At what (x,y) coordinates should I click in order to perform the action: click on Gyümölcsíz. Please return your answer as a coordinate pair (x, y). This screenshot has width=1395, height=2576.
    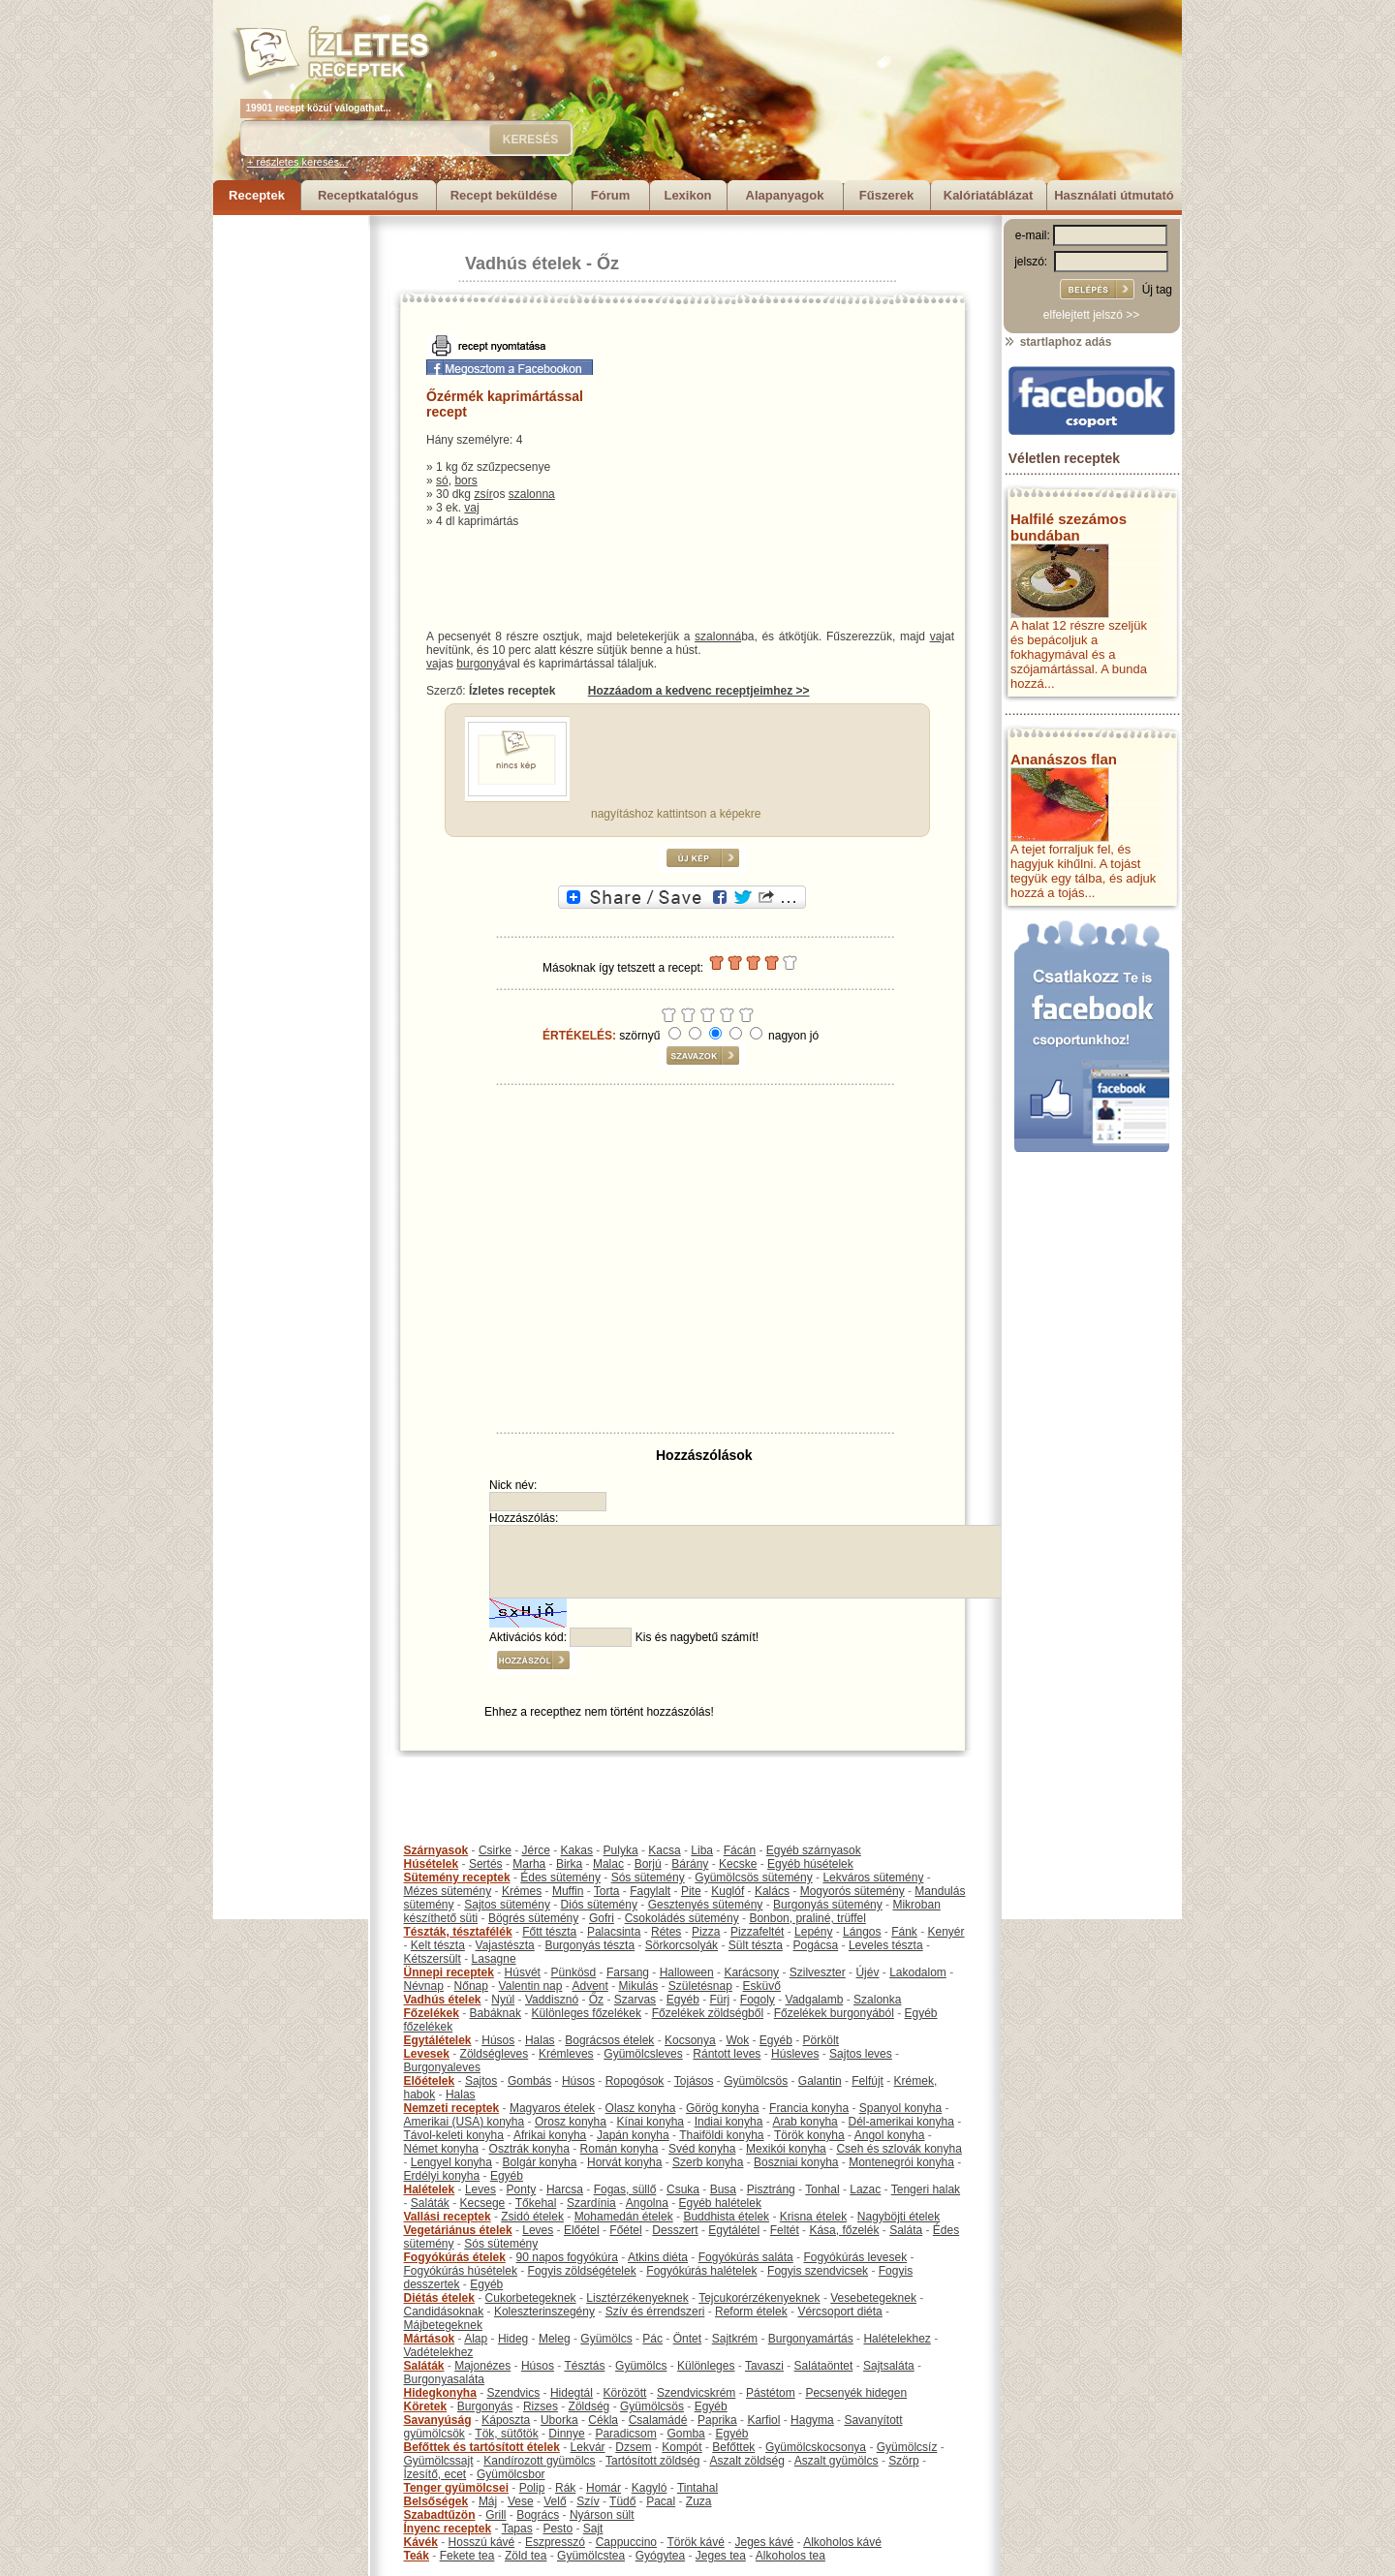
    Looking at the image, I should click on (907, 2447).